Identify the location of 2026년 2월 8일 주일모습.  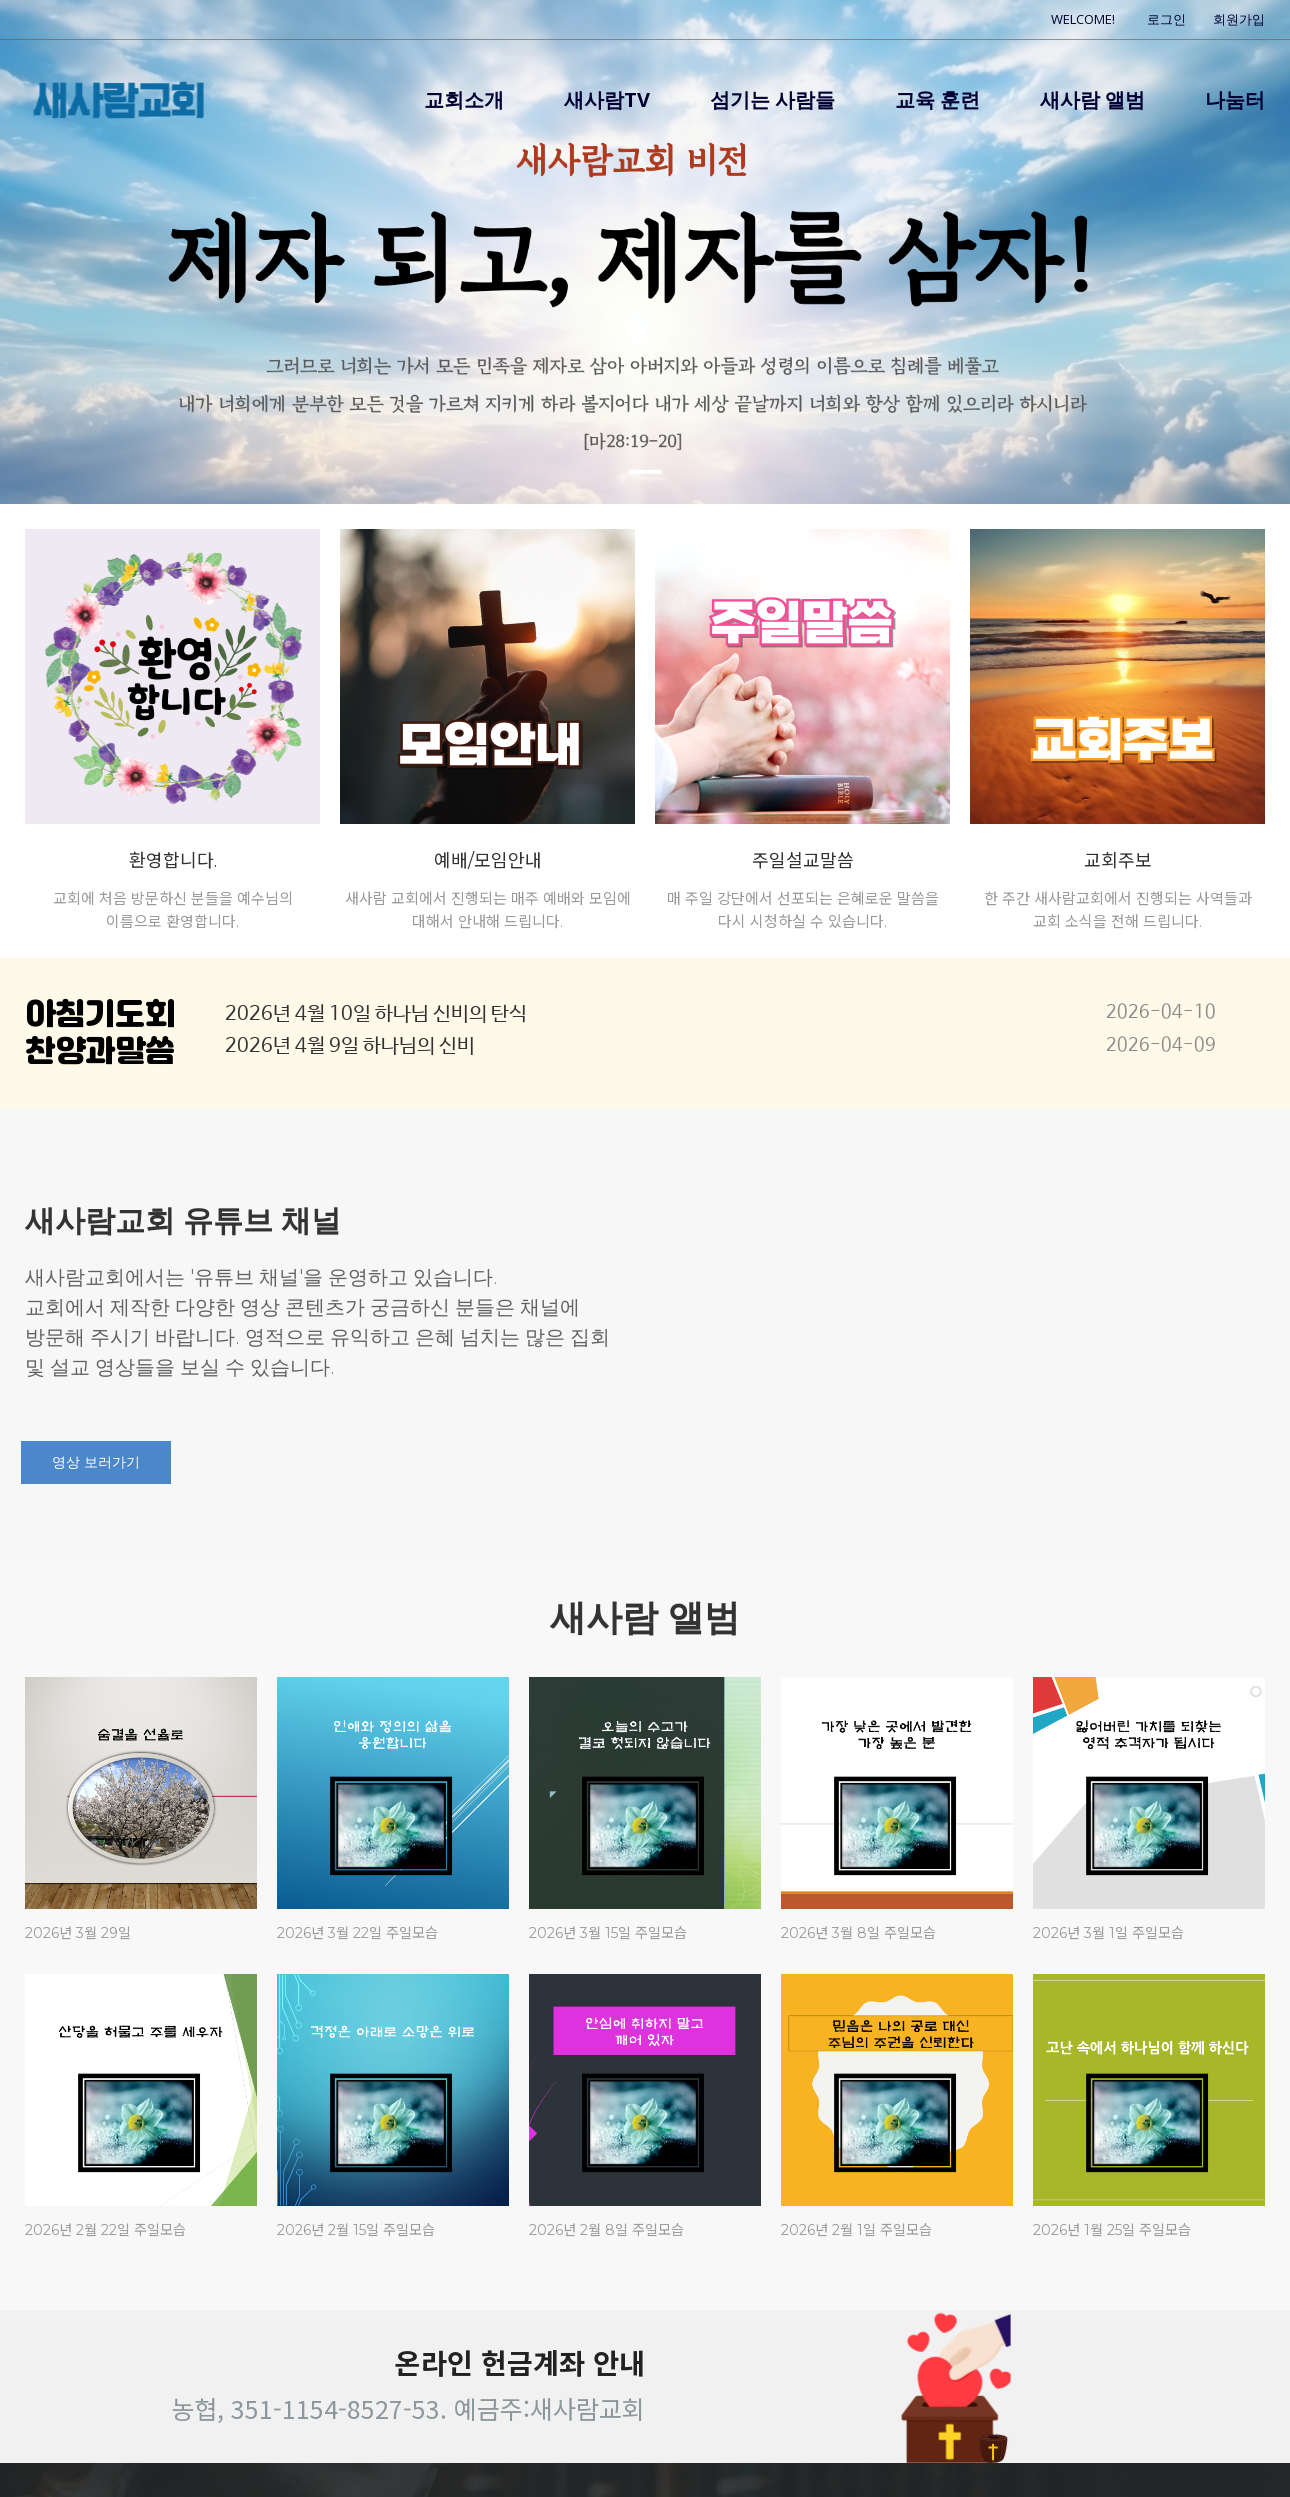
(606, 2230).